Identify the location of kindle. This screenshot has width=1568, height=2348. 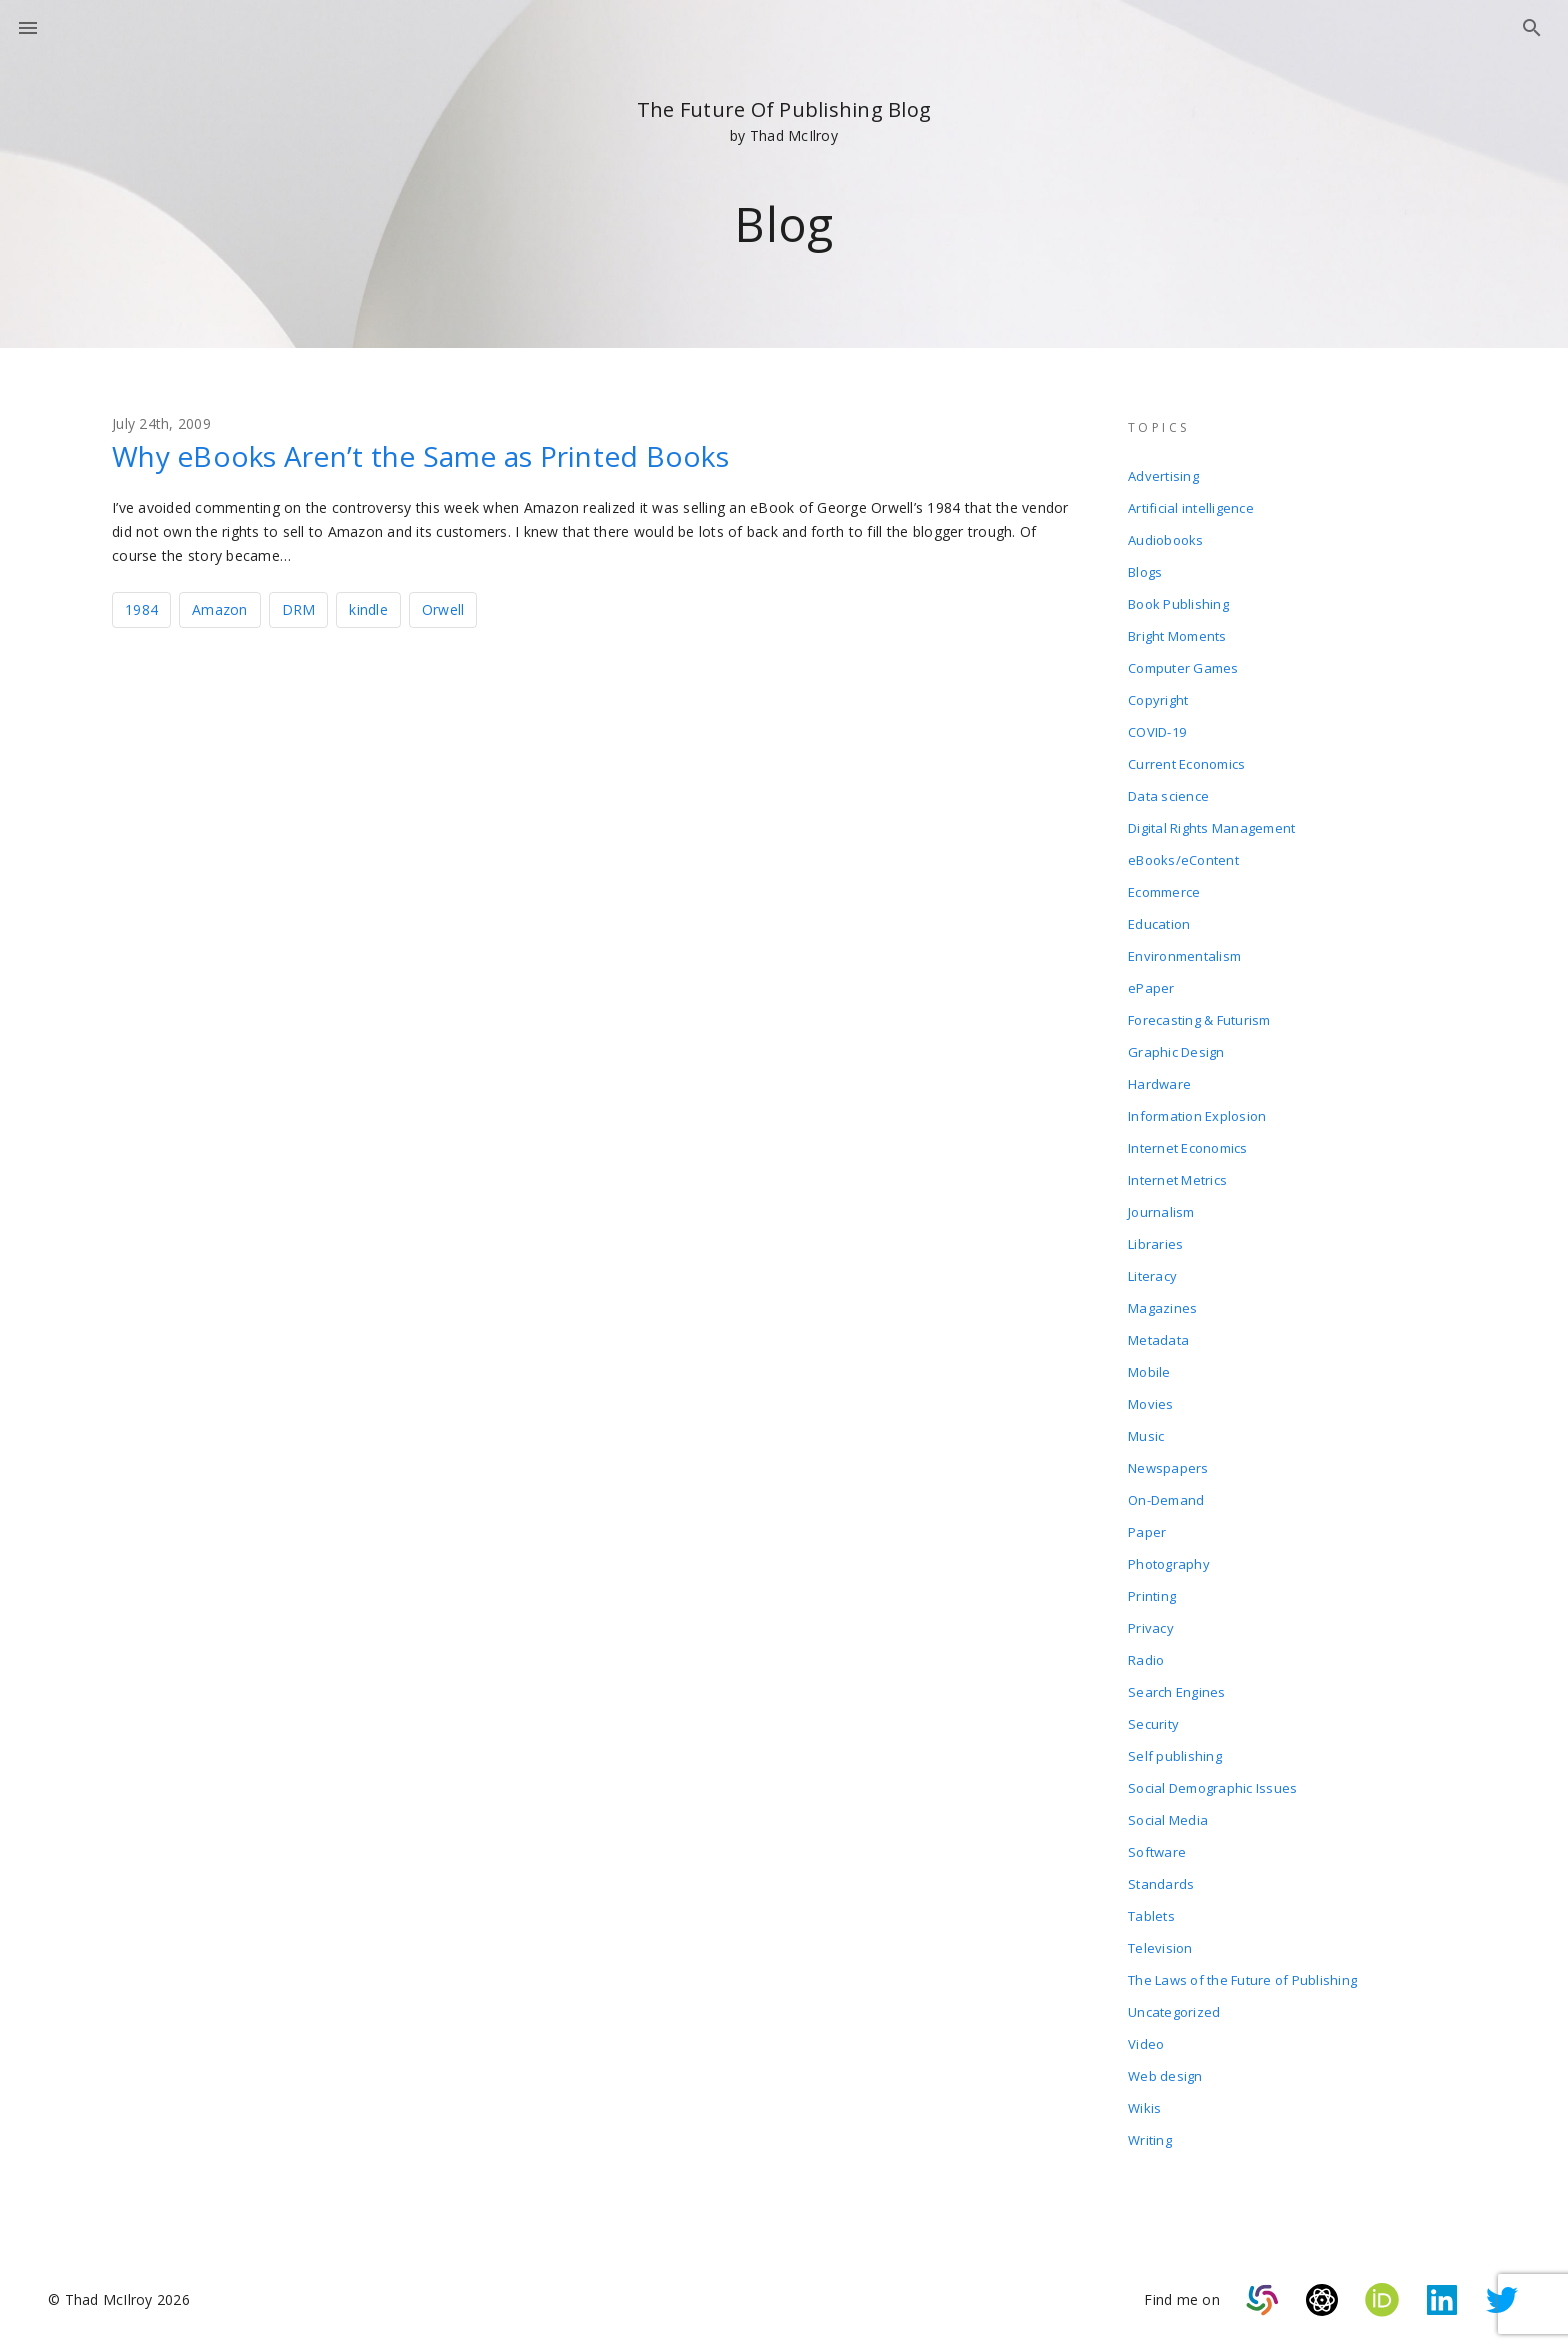
(368, 609).